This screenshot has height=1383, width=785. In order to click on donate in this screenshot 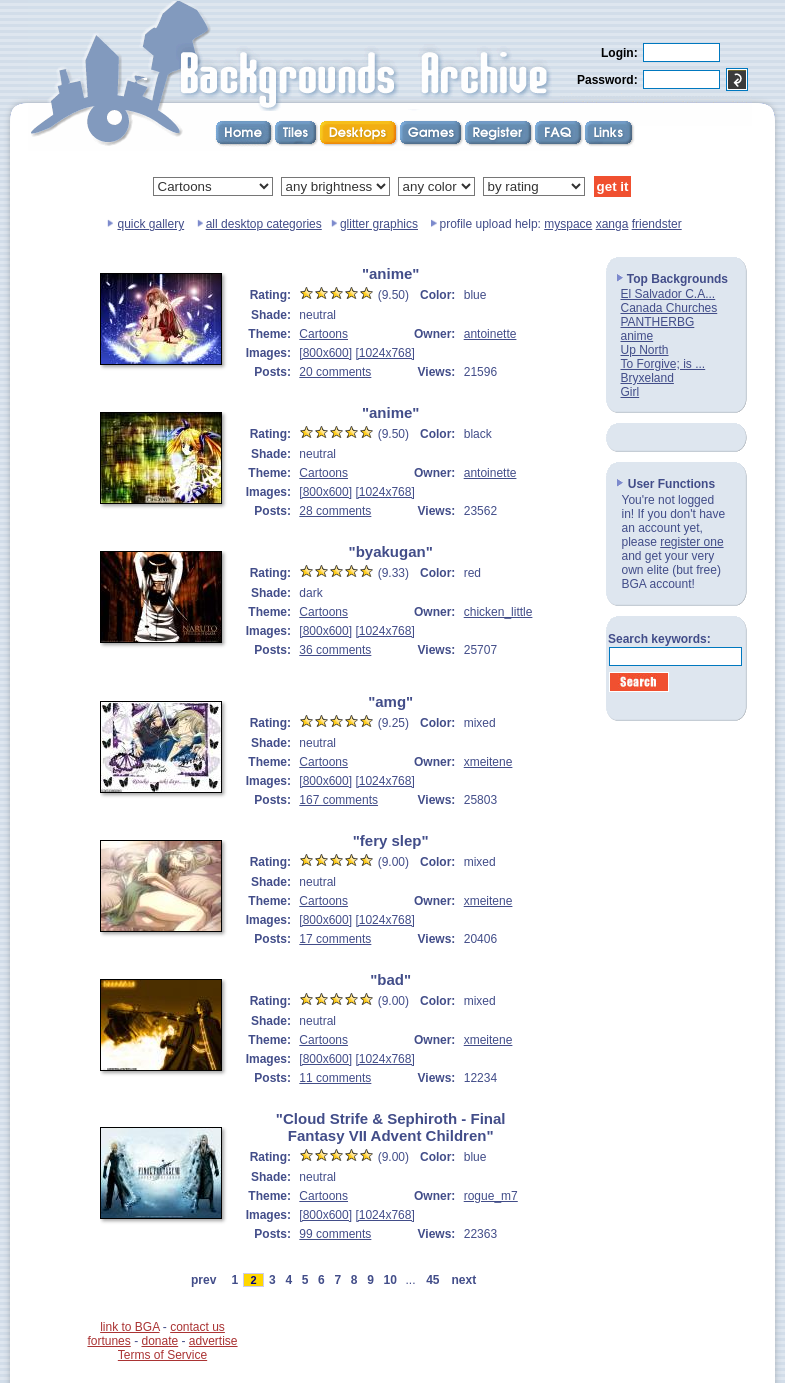, I will do `click(159, 1341)`.